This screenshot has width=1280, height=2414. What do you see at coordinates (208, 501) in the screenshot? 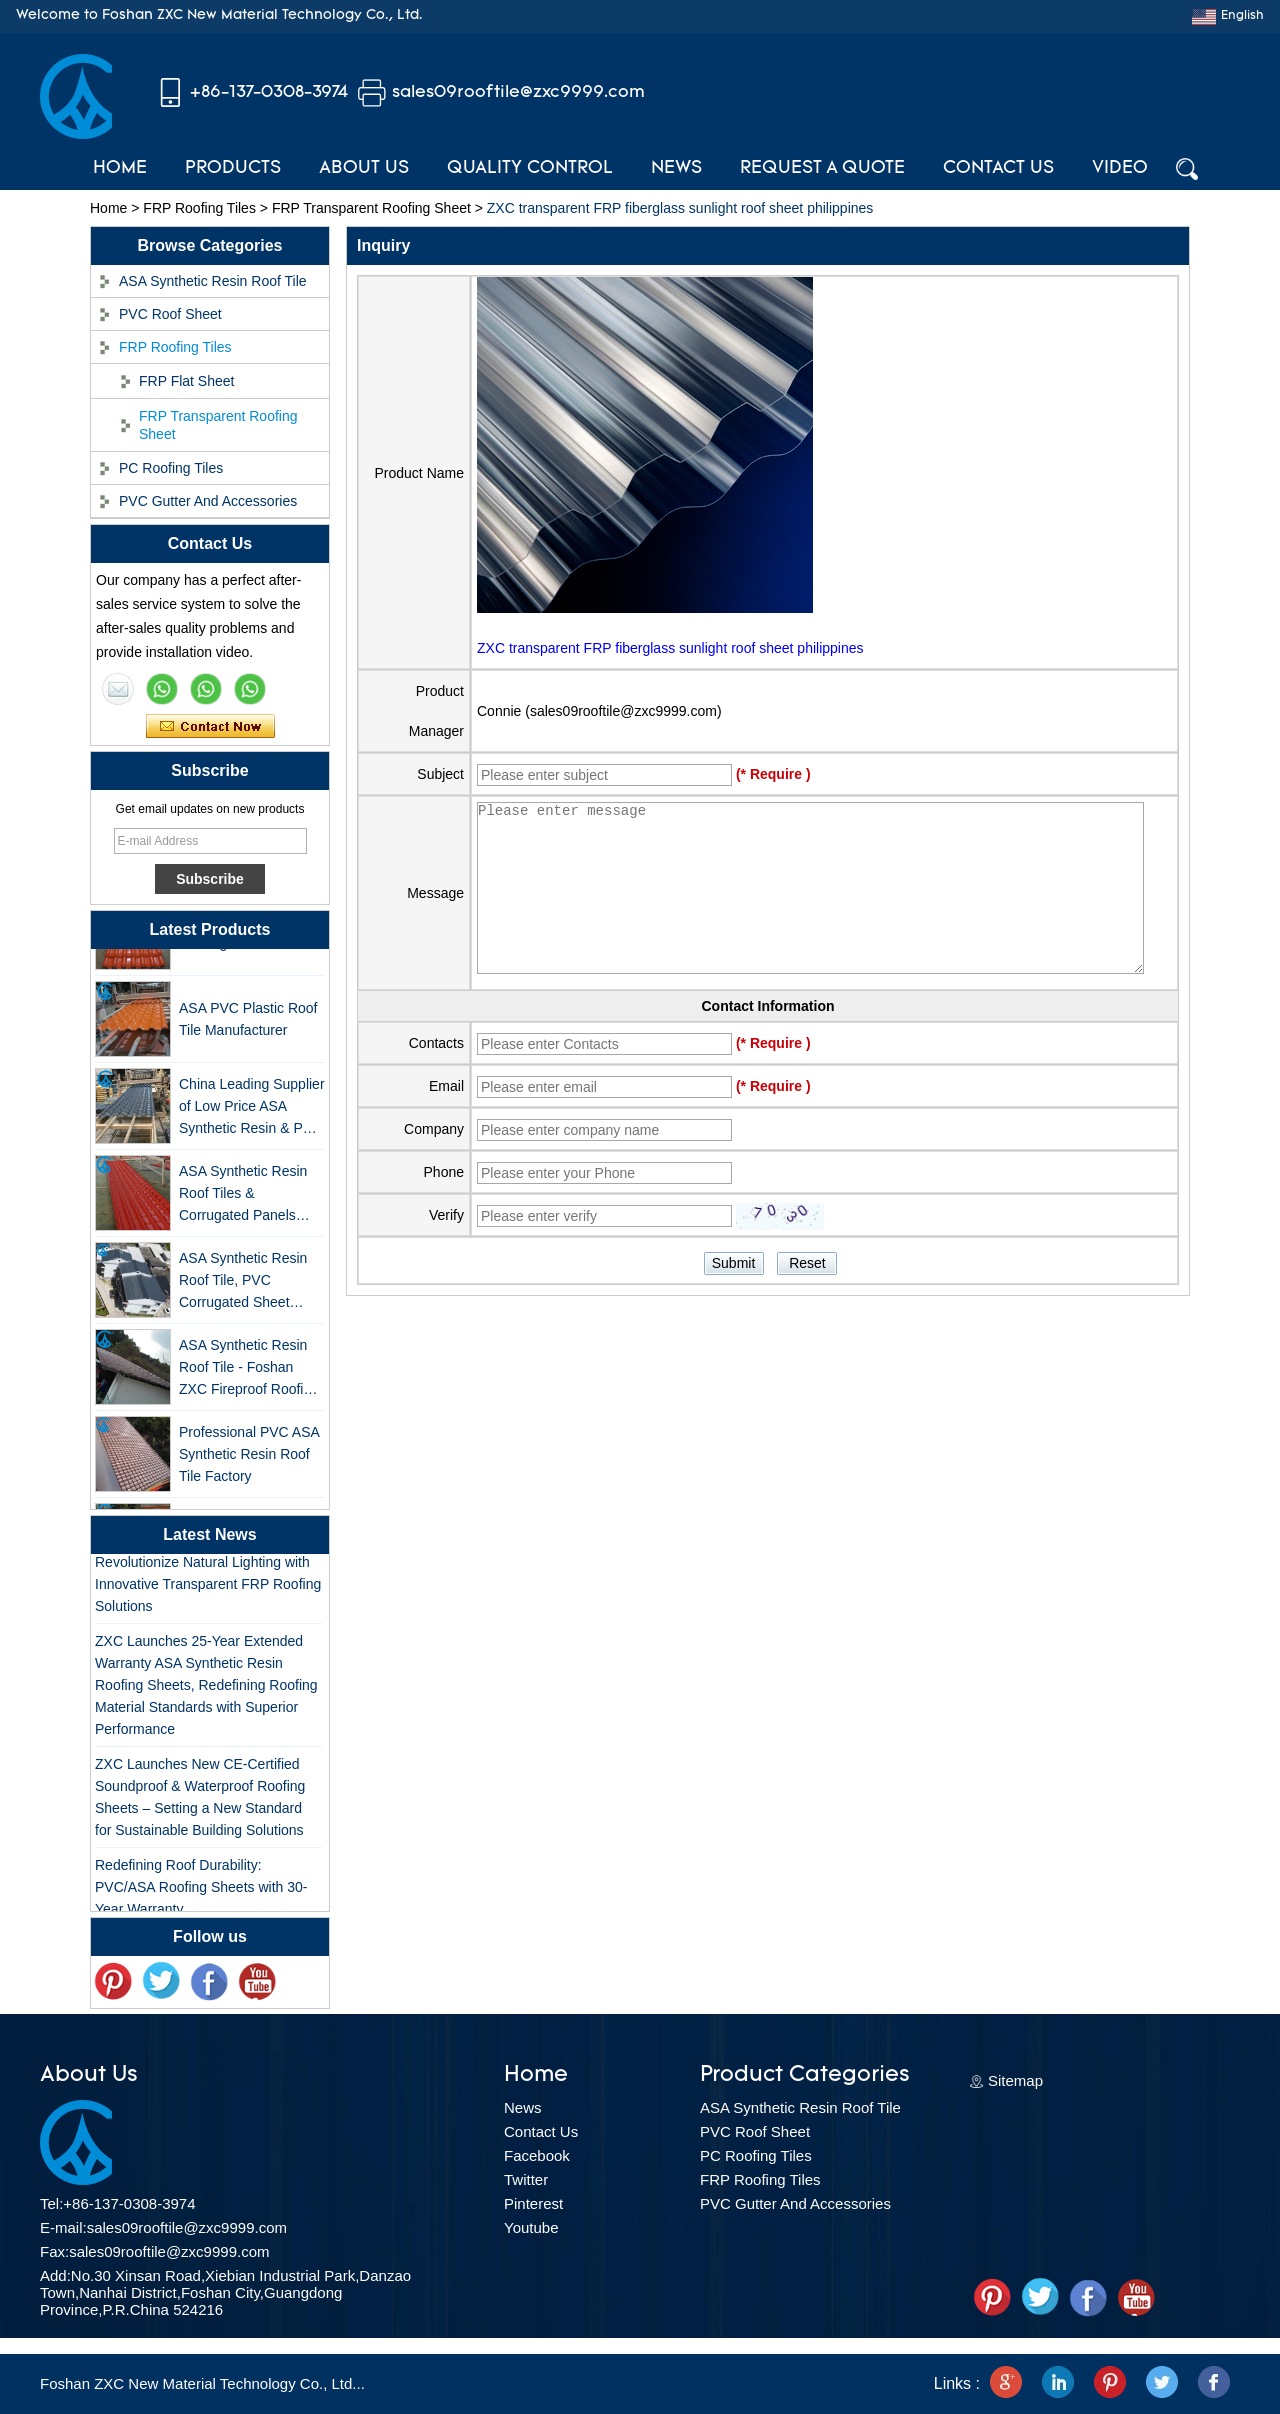
I see `PVC Gutter And Accessories` at bounding box center [208, 501].